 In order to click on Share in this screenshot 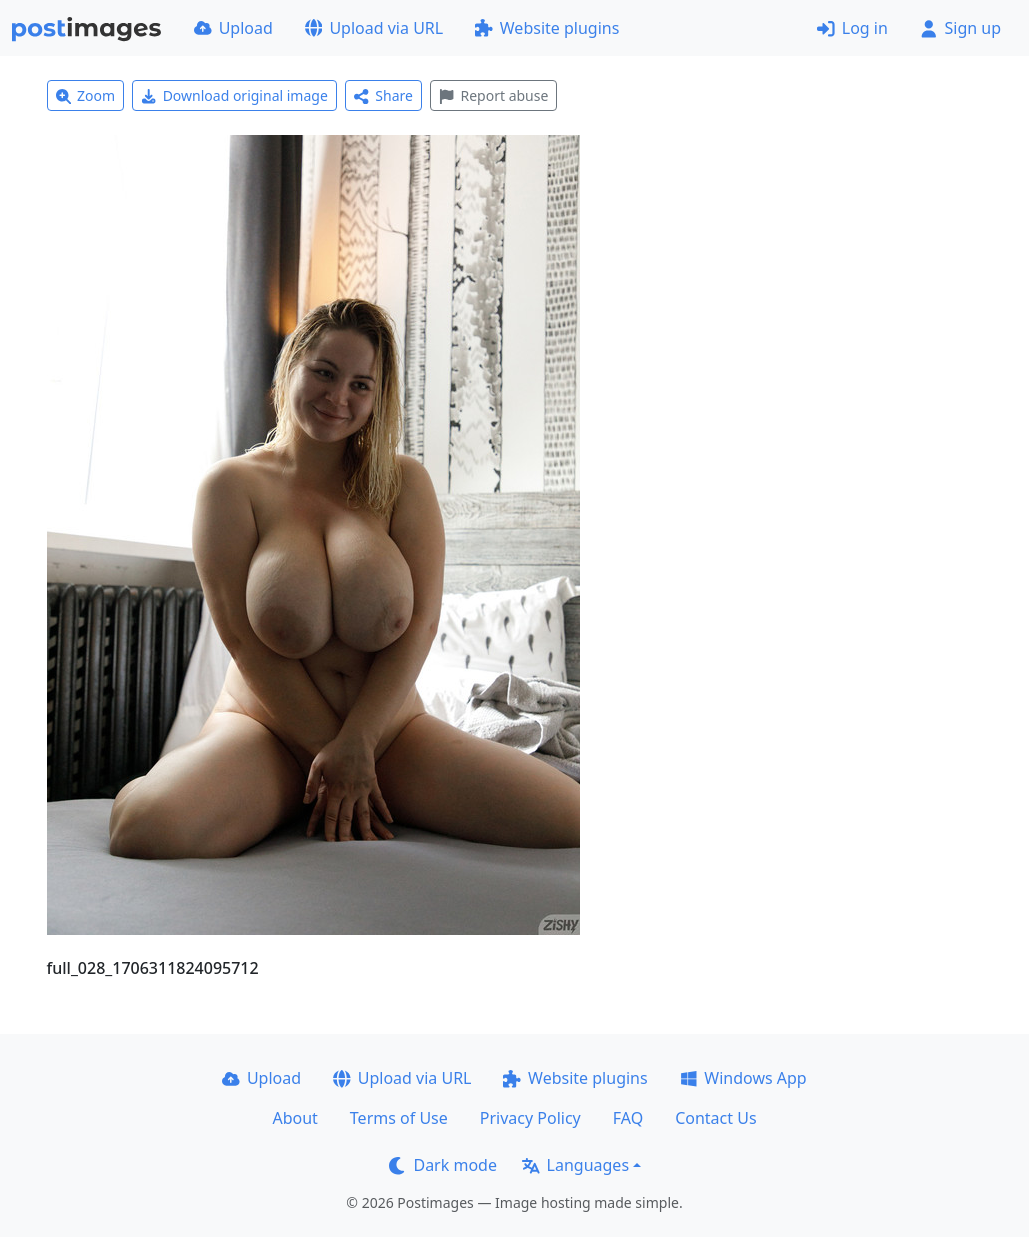, I will do `click(383, 95)`.